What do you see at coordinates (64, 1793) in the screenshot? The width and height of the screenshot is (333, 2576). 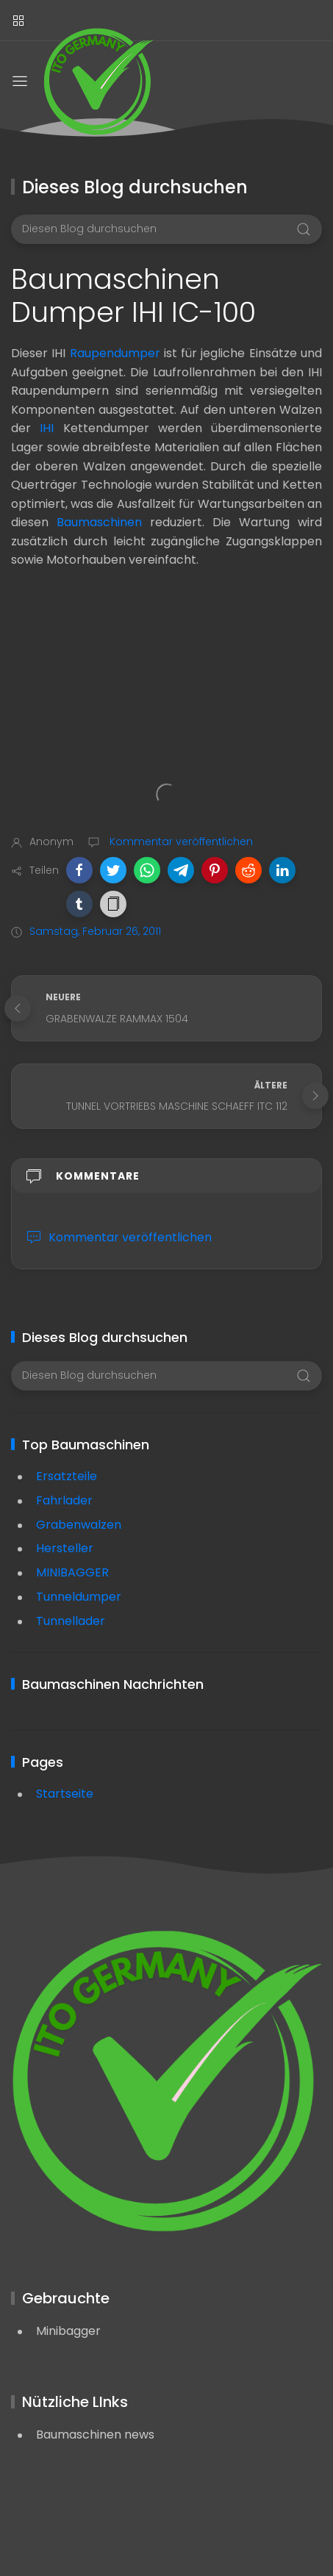 I see `Startseite` at bounding box center [64, 1793].